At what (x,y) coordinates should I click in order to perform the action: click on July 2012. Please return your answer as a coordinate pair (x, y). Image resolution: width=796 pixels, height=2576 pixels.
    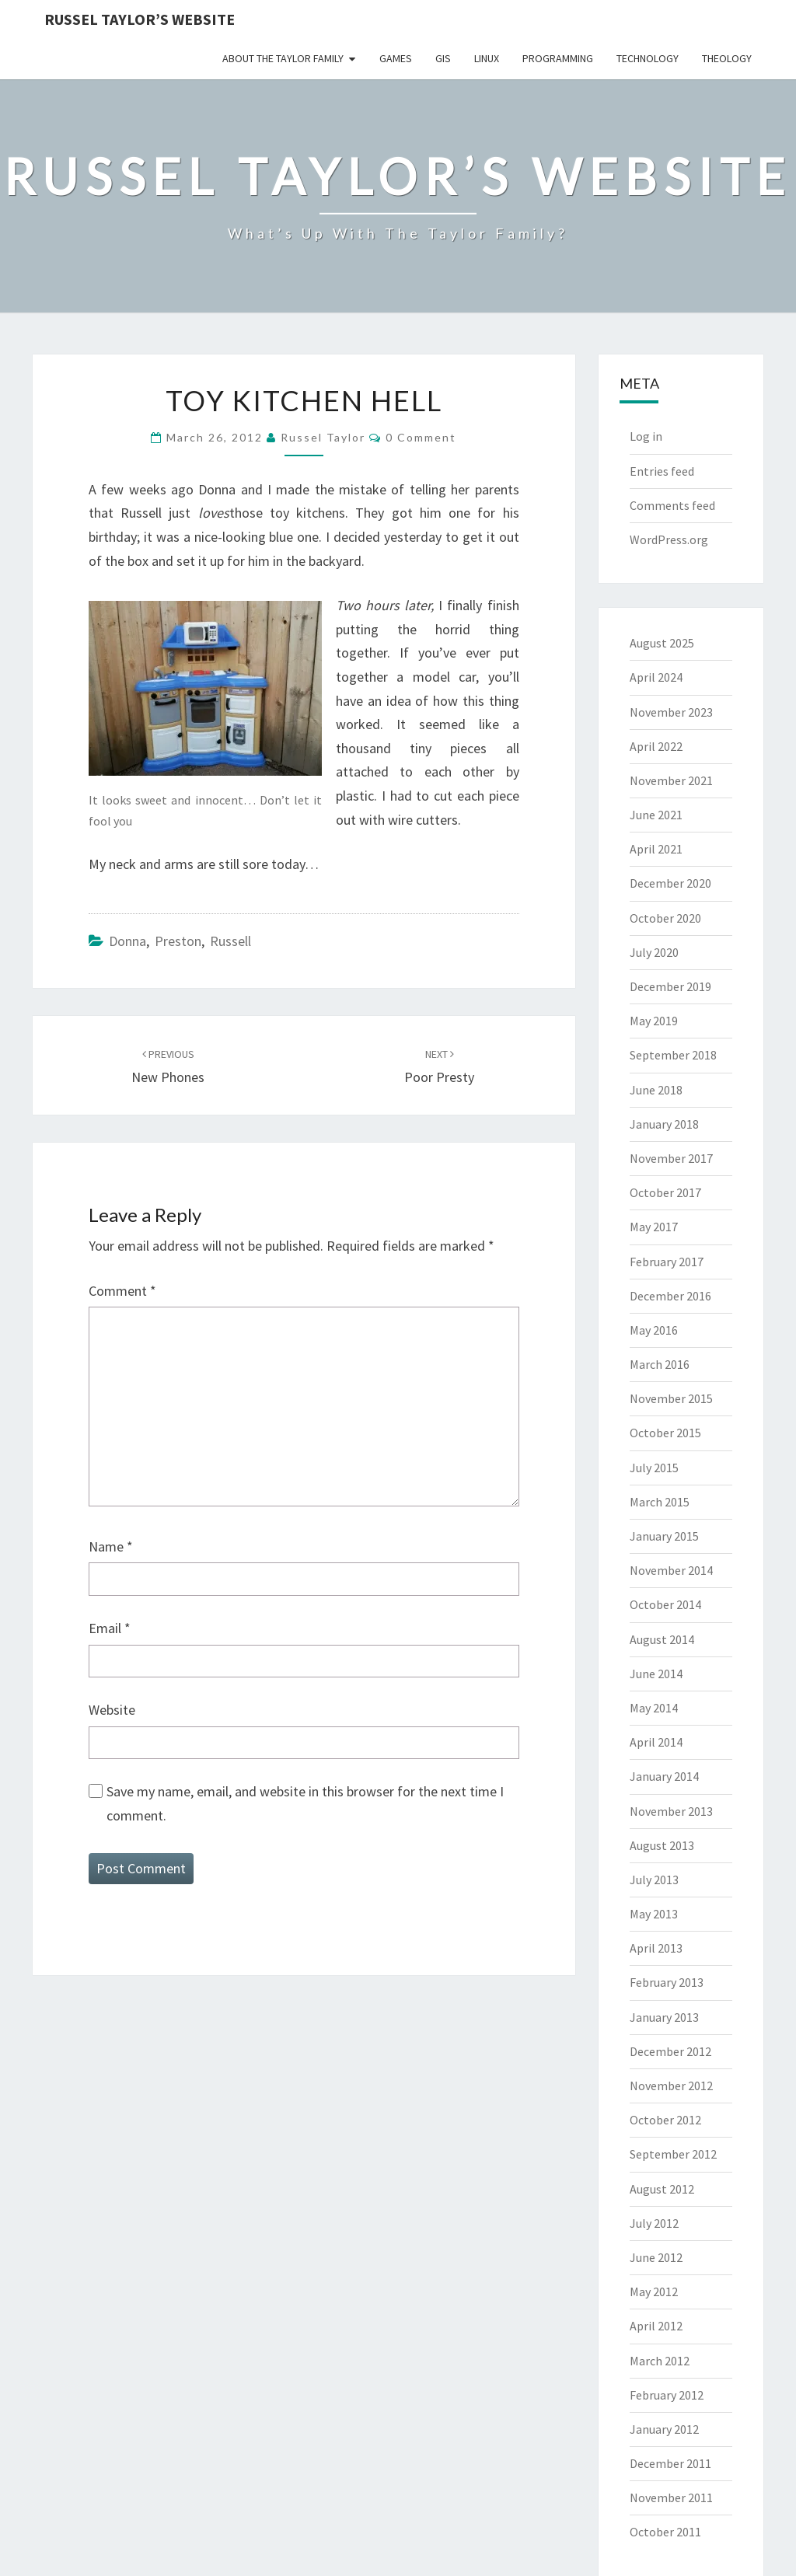
    Looking at the image, I should click on (654, 2223).